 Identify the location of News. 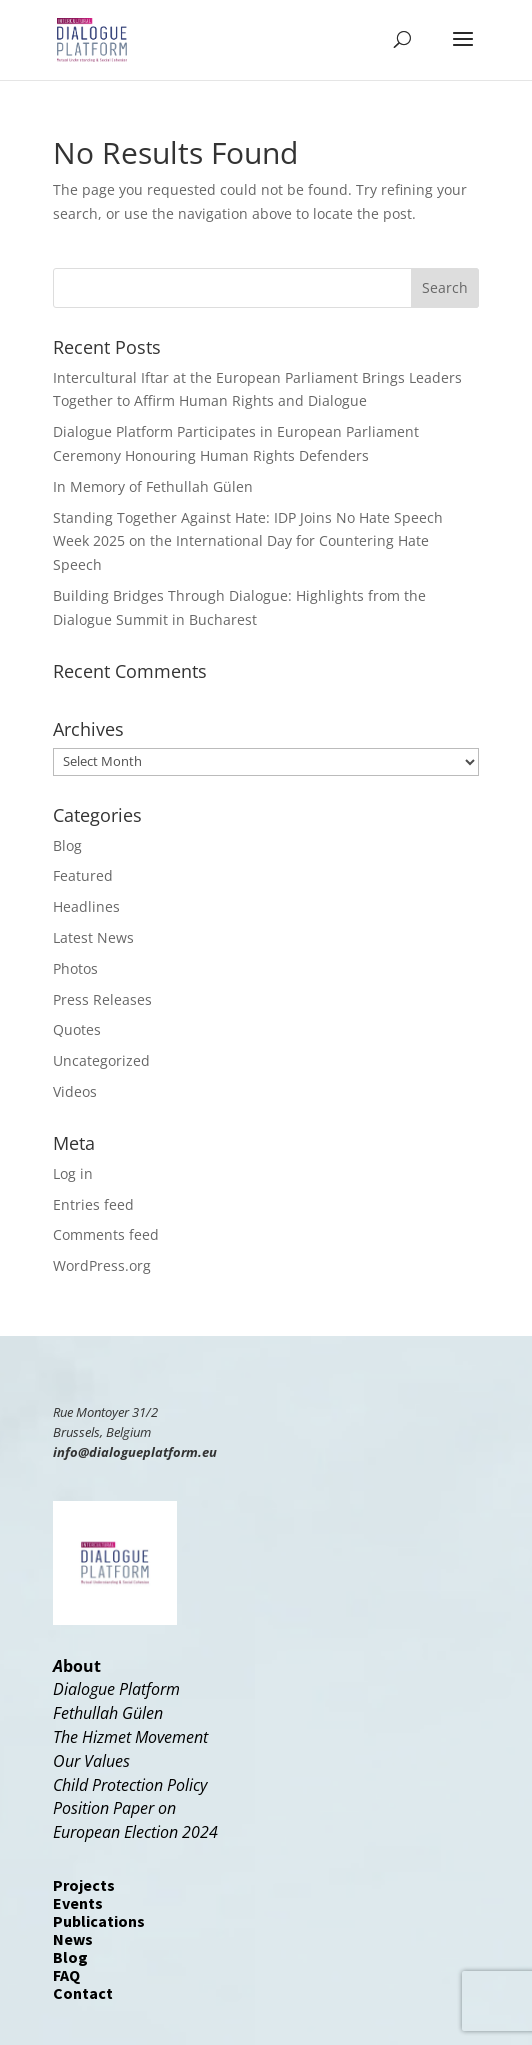
(73, 1939).